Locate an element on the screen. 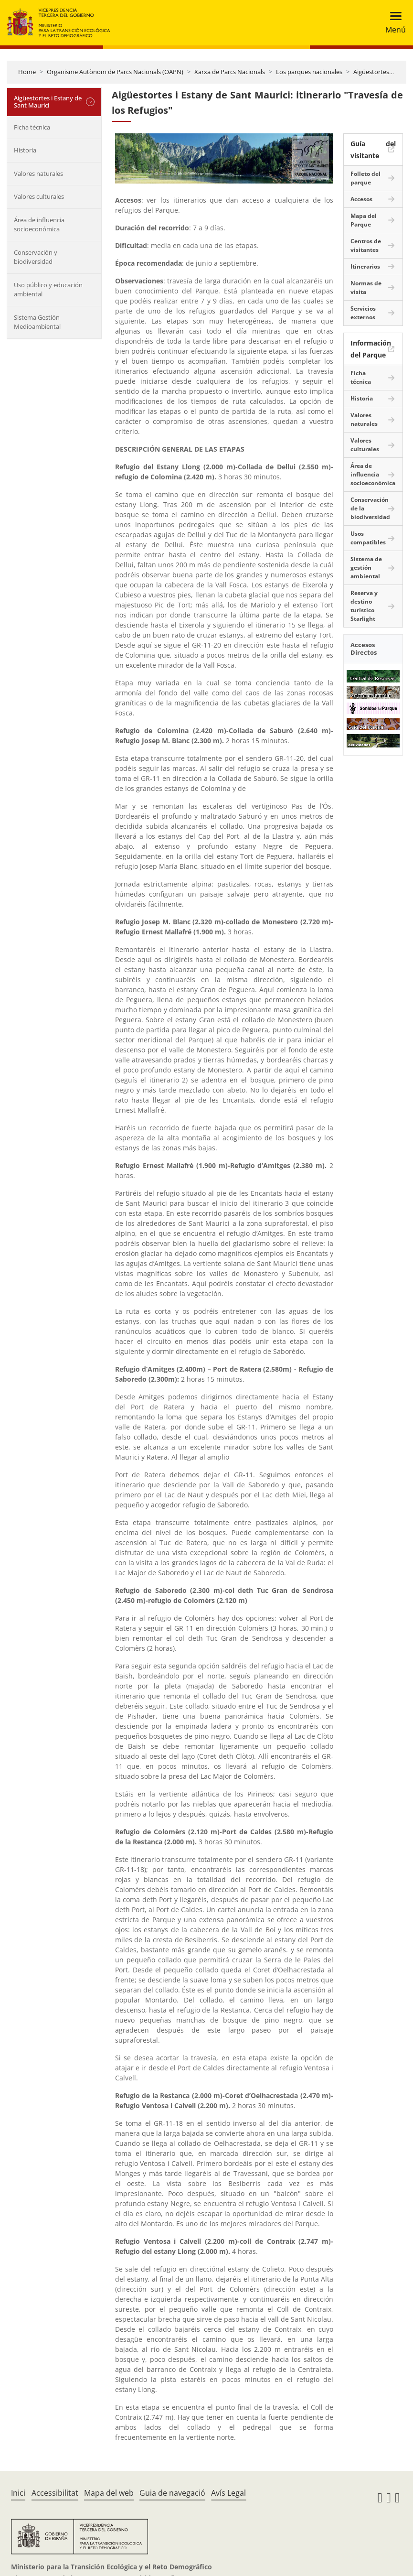  Mapa del Parque is located at coordinates (363, 220).